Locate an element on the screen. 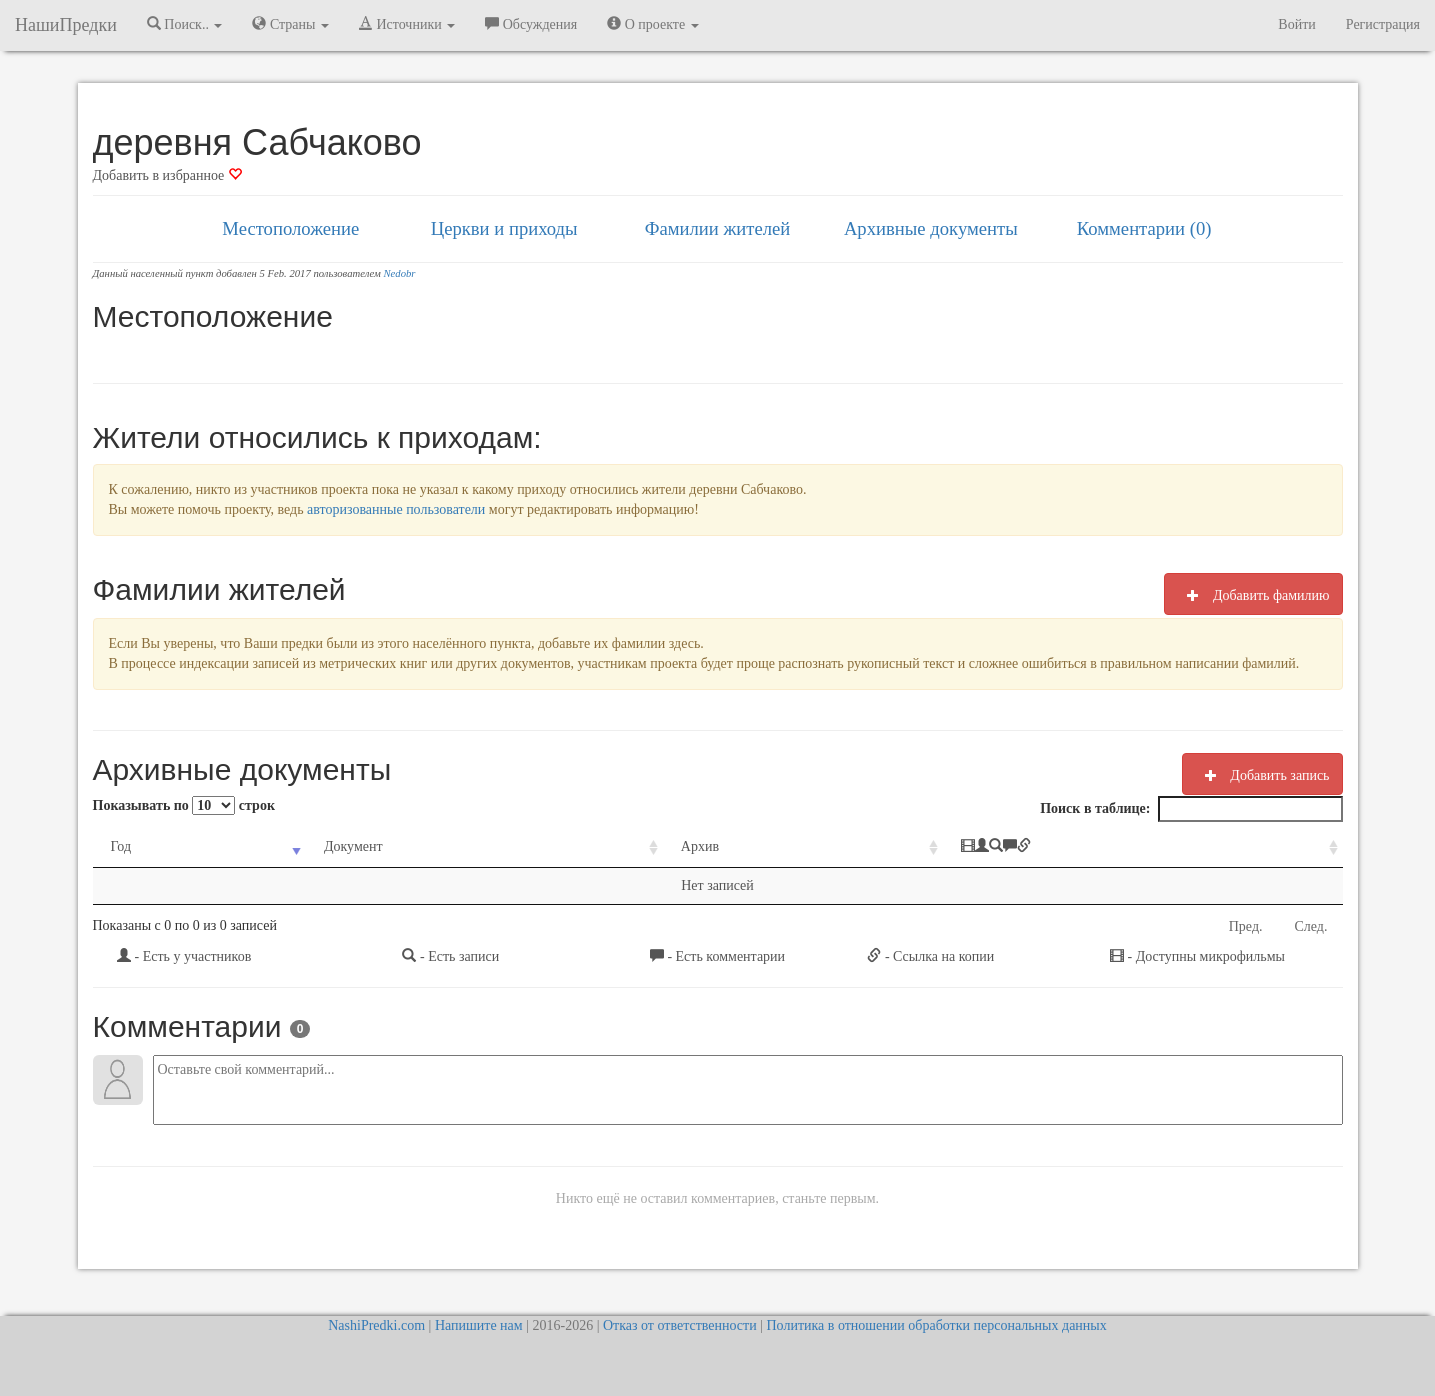 The height and width of the screenshot is (1396, 1435). Поиск.. [button] is located at coordinates (185, 24).